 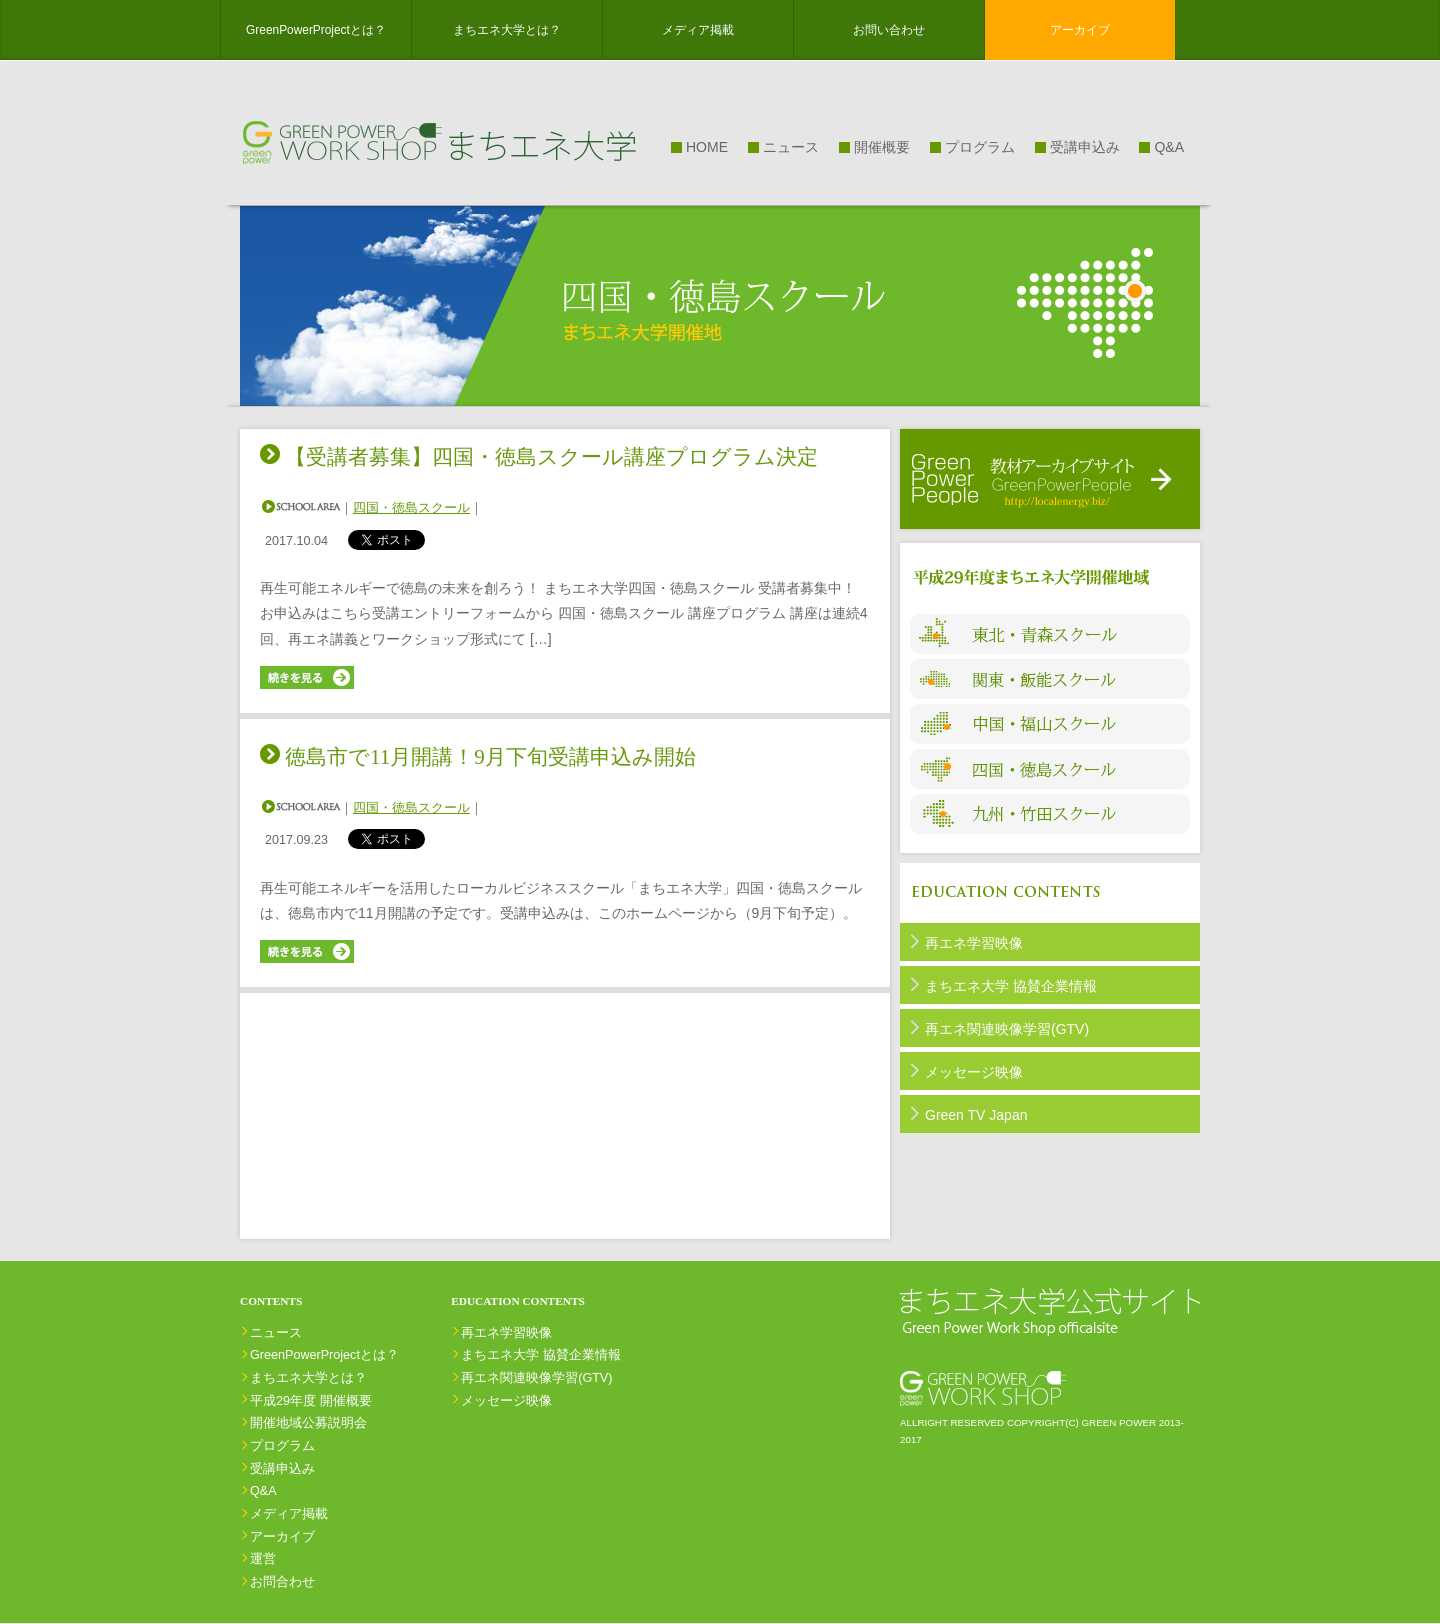 What do you see at coordinates (707, 147) in the screenshot?
I see `HOME` at bounding box center [707, 147].